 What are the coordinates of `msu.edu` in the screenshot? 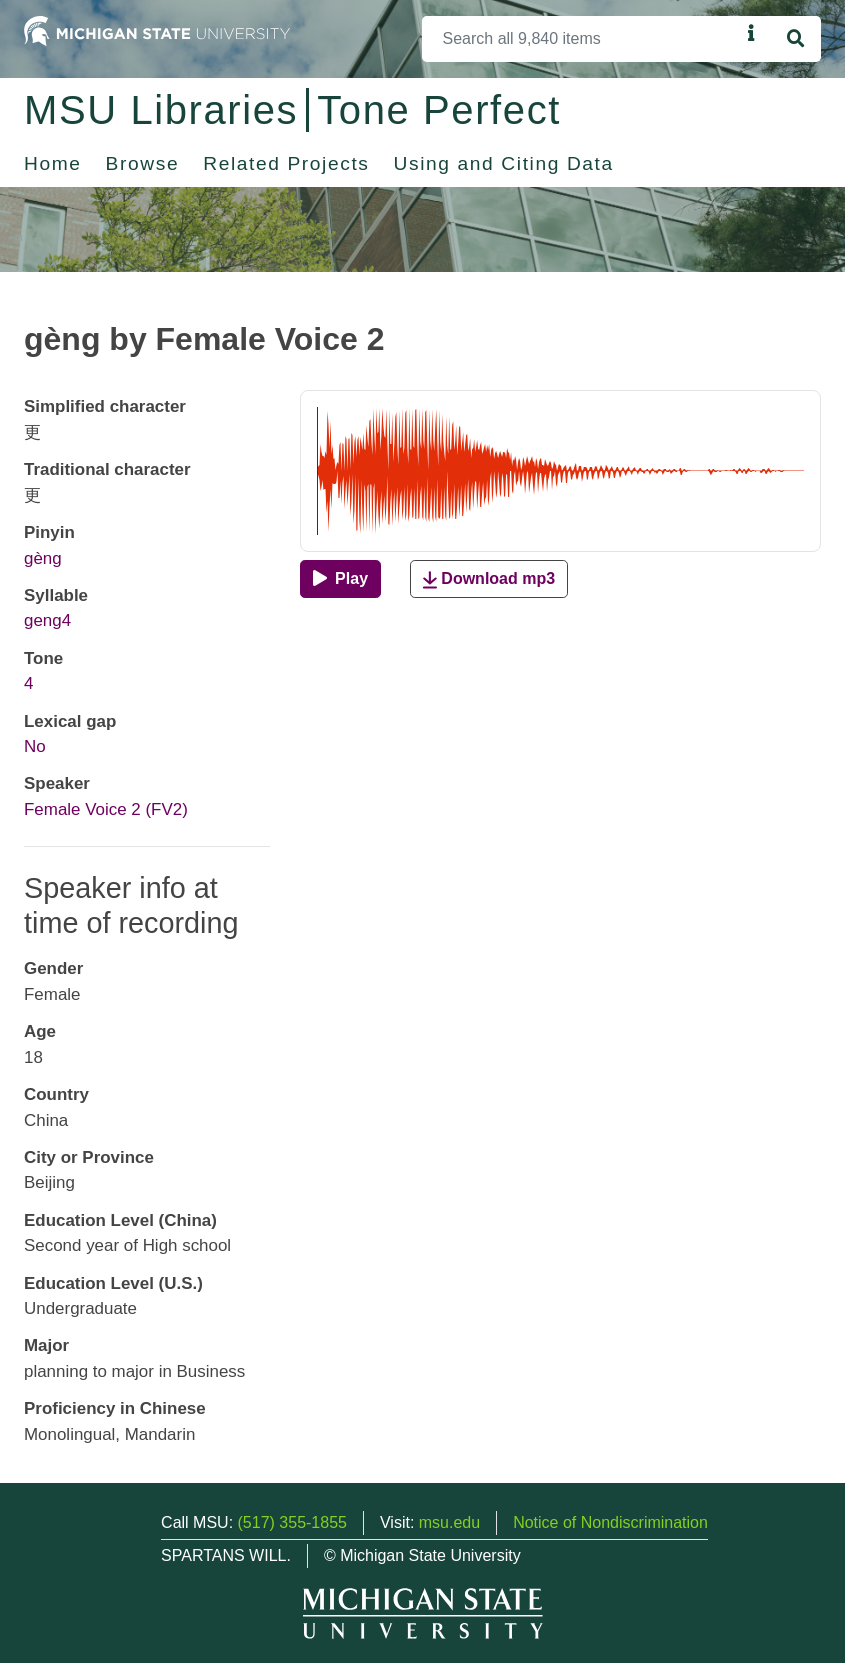 It's located at (449, 1522).